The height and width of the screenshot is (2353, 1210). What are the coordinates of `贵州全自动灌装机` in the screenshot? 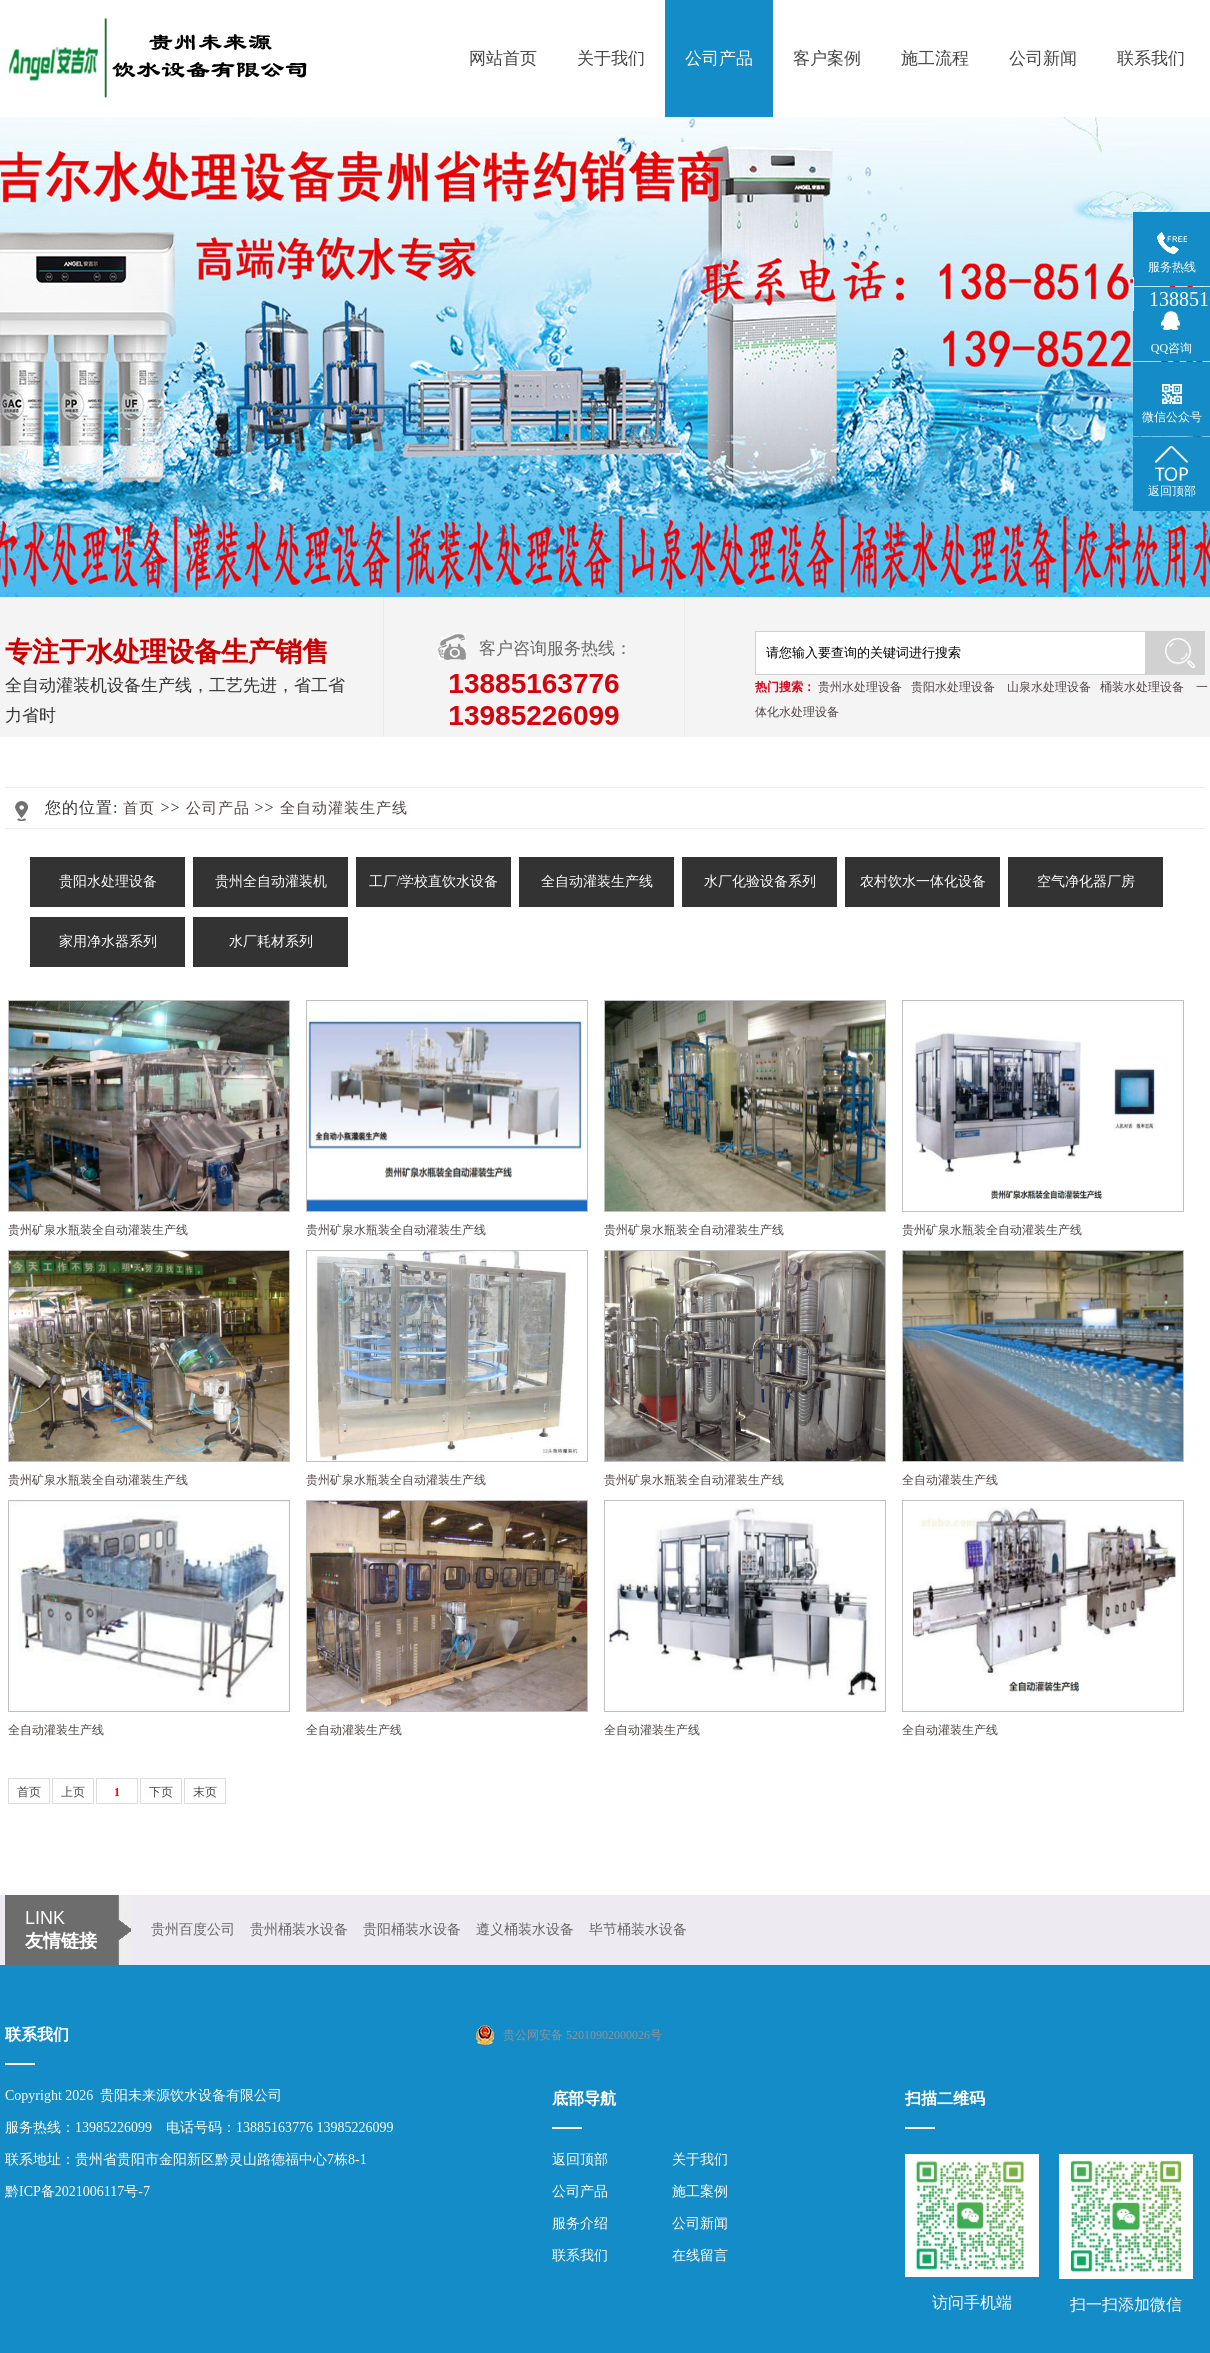 It's located at (271, 881).